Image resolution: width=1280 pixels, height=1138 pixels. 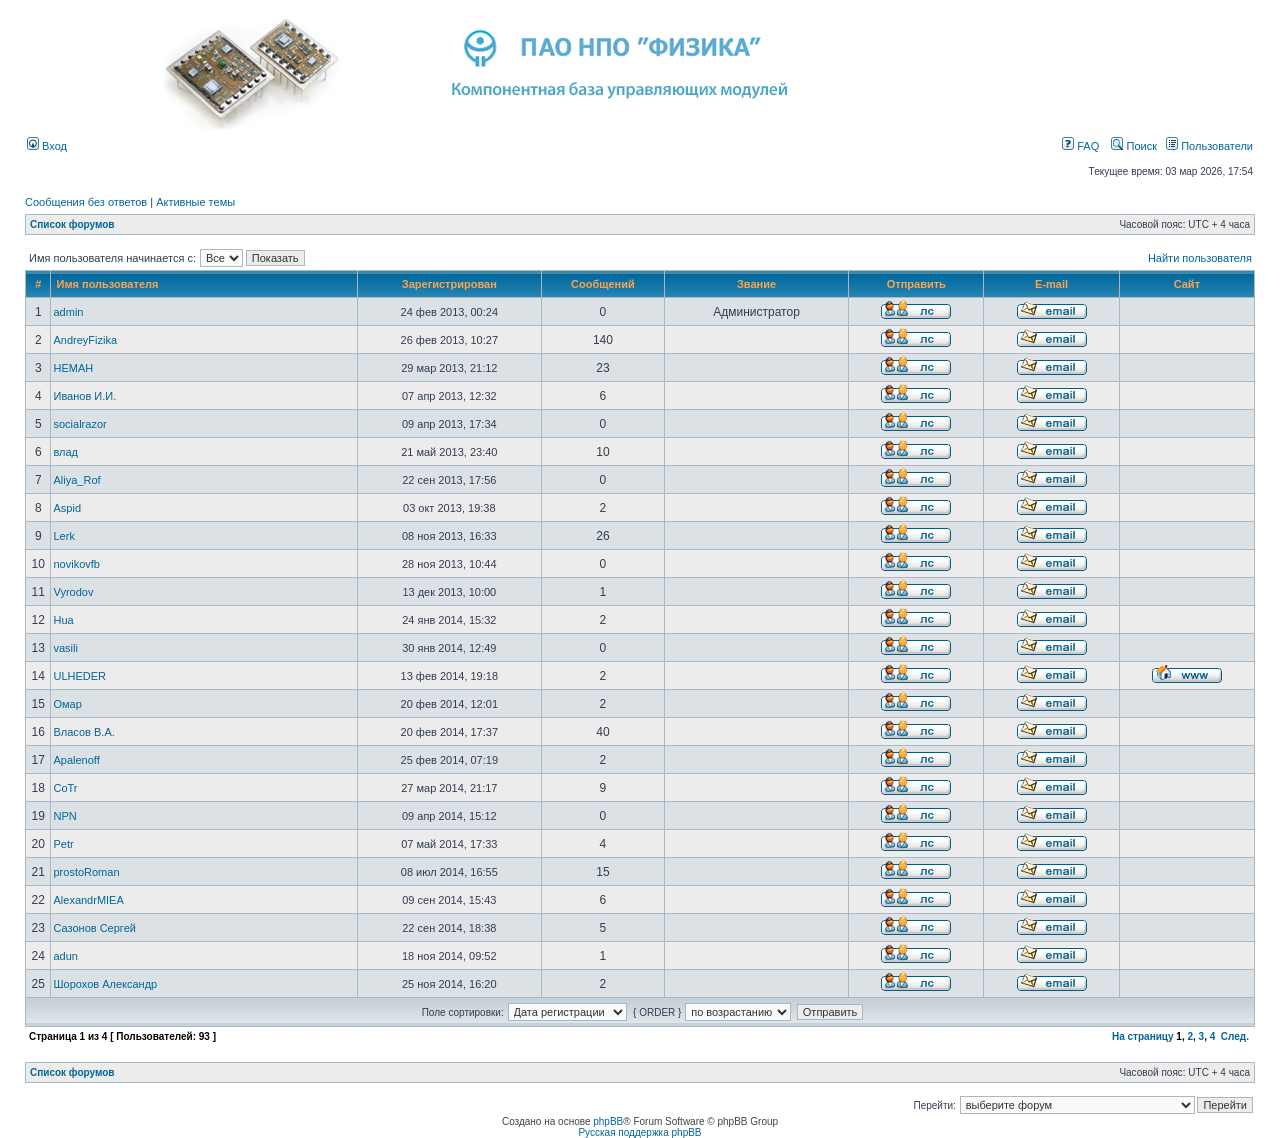 I want to click on E-mail, so click(x=1051, y=284).